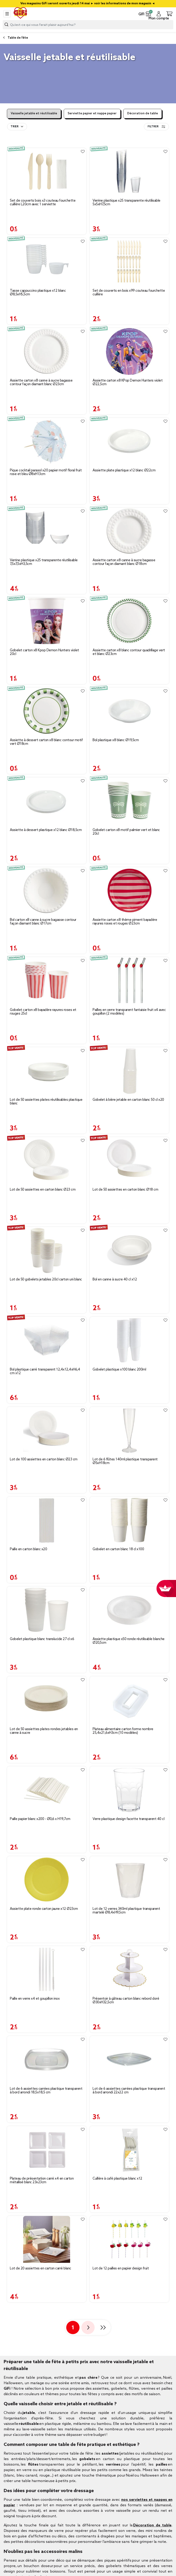 The width and height of the screenshot is (176, 2576). I want to click on [Afficher les détails du produit : Assiette carton x8 thème piment bayadère rayures roses et rouges Ø23cm], so click(129, 890).